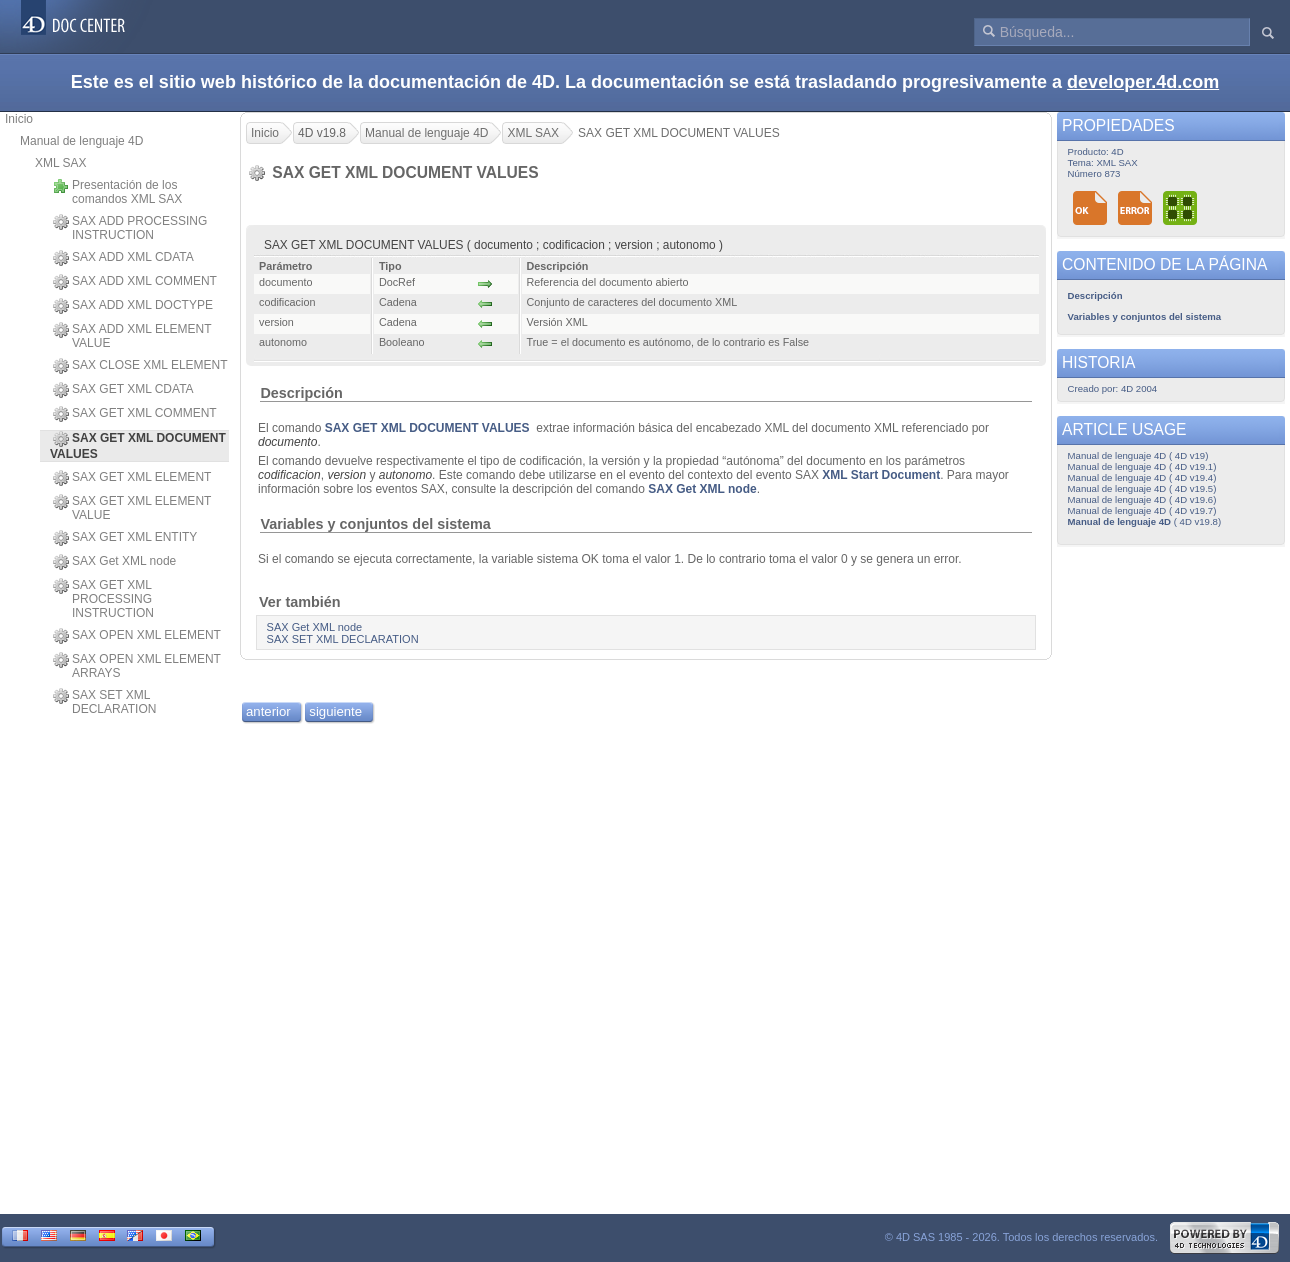 The width and height of the screenshot is (1290, 1262). I want to click on Manual de lenguaje 4D ( 4D v19.4), so click(1142, 477).